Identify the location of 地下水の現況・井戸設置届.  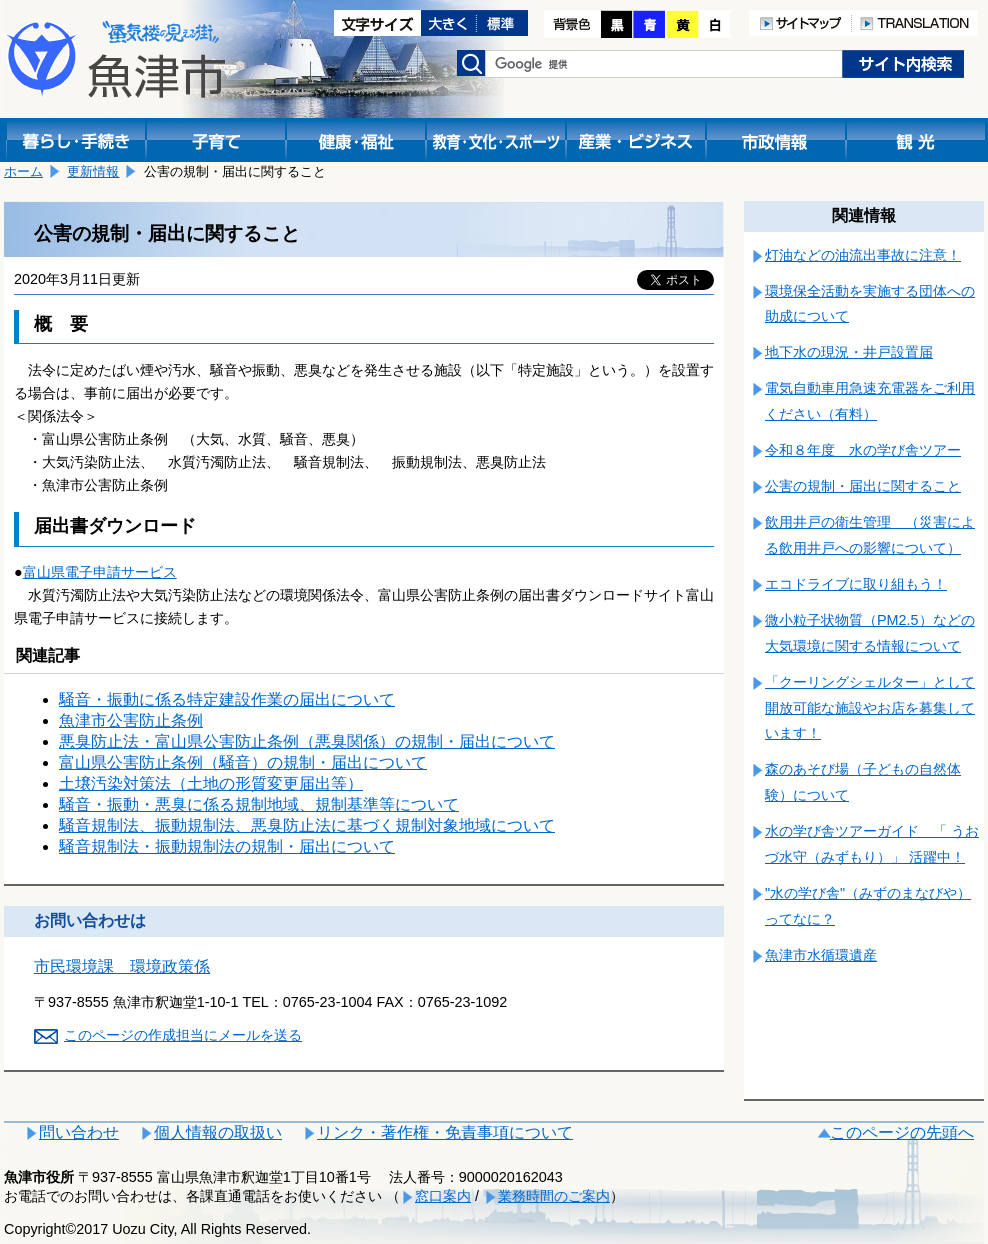
(849, 352).